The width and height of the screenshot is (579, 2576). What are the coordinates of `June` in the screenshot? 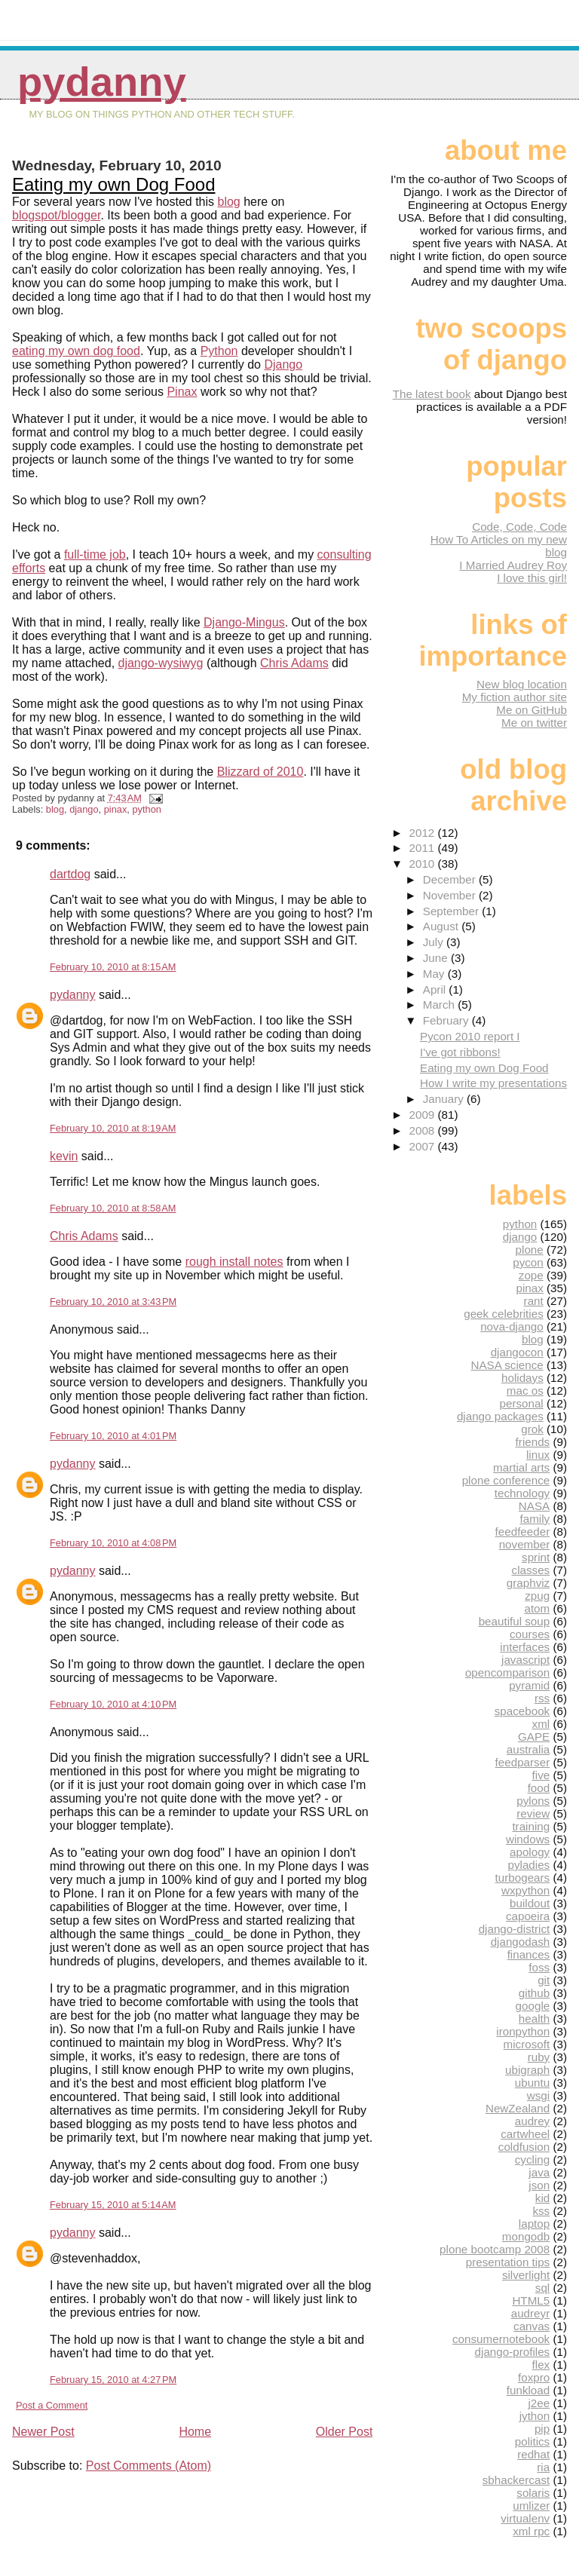 It's located at (437, 957).